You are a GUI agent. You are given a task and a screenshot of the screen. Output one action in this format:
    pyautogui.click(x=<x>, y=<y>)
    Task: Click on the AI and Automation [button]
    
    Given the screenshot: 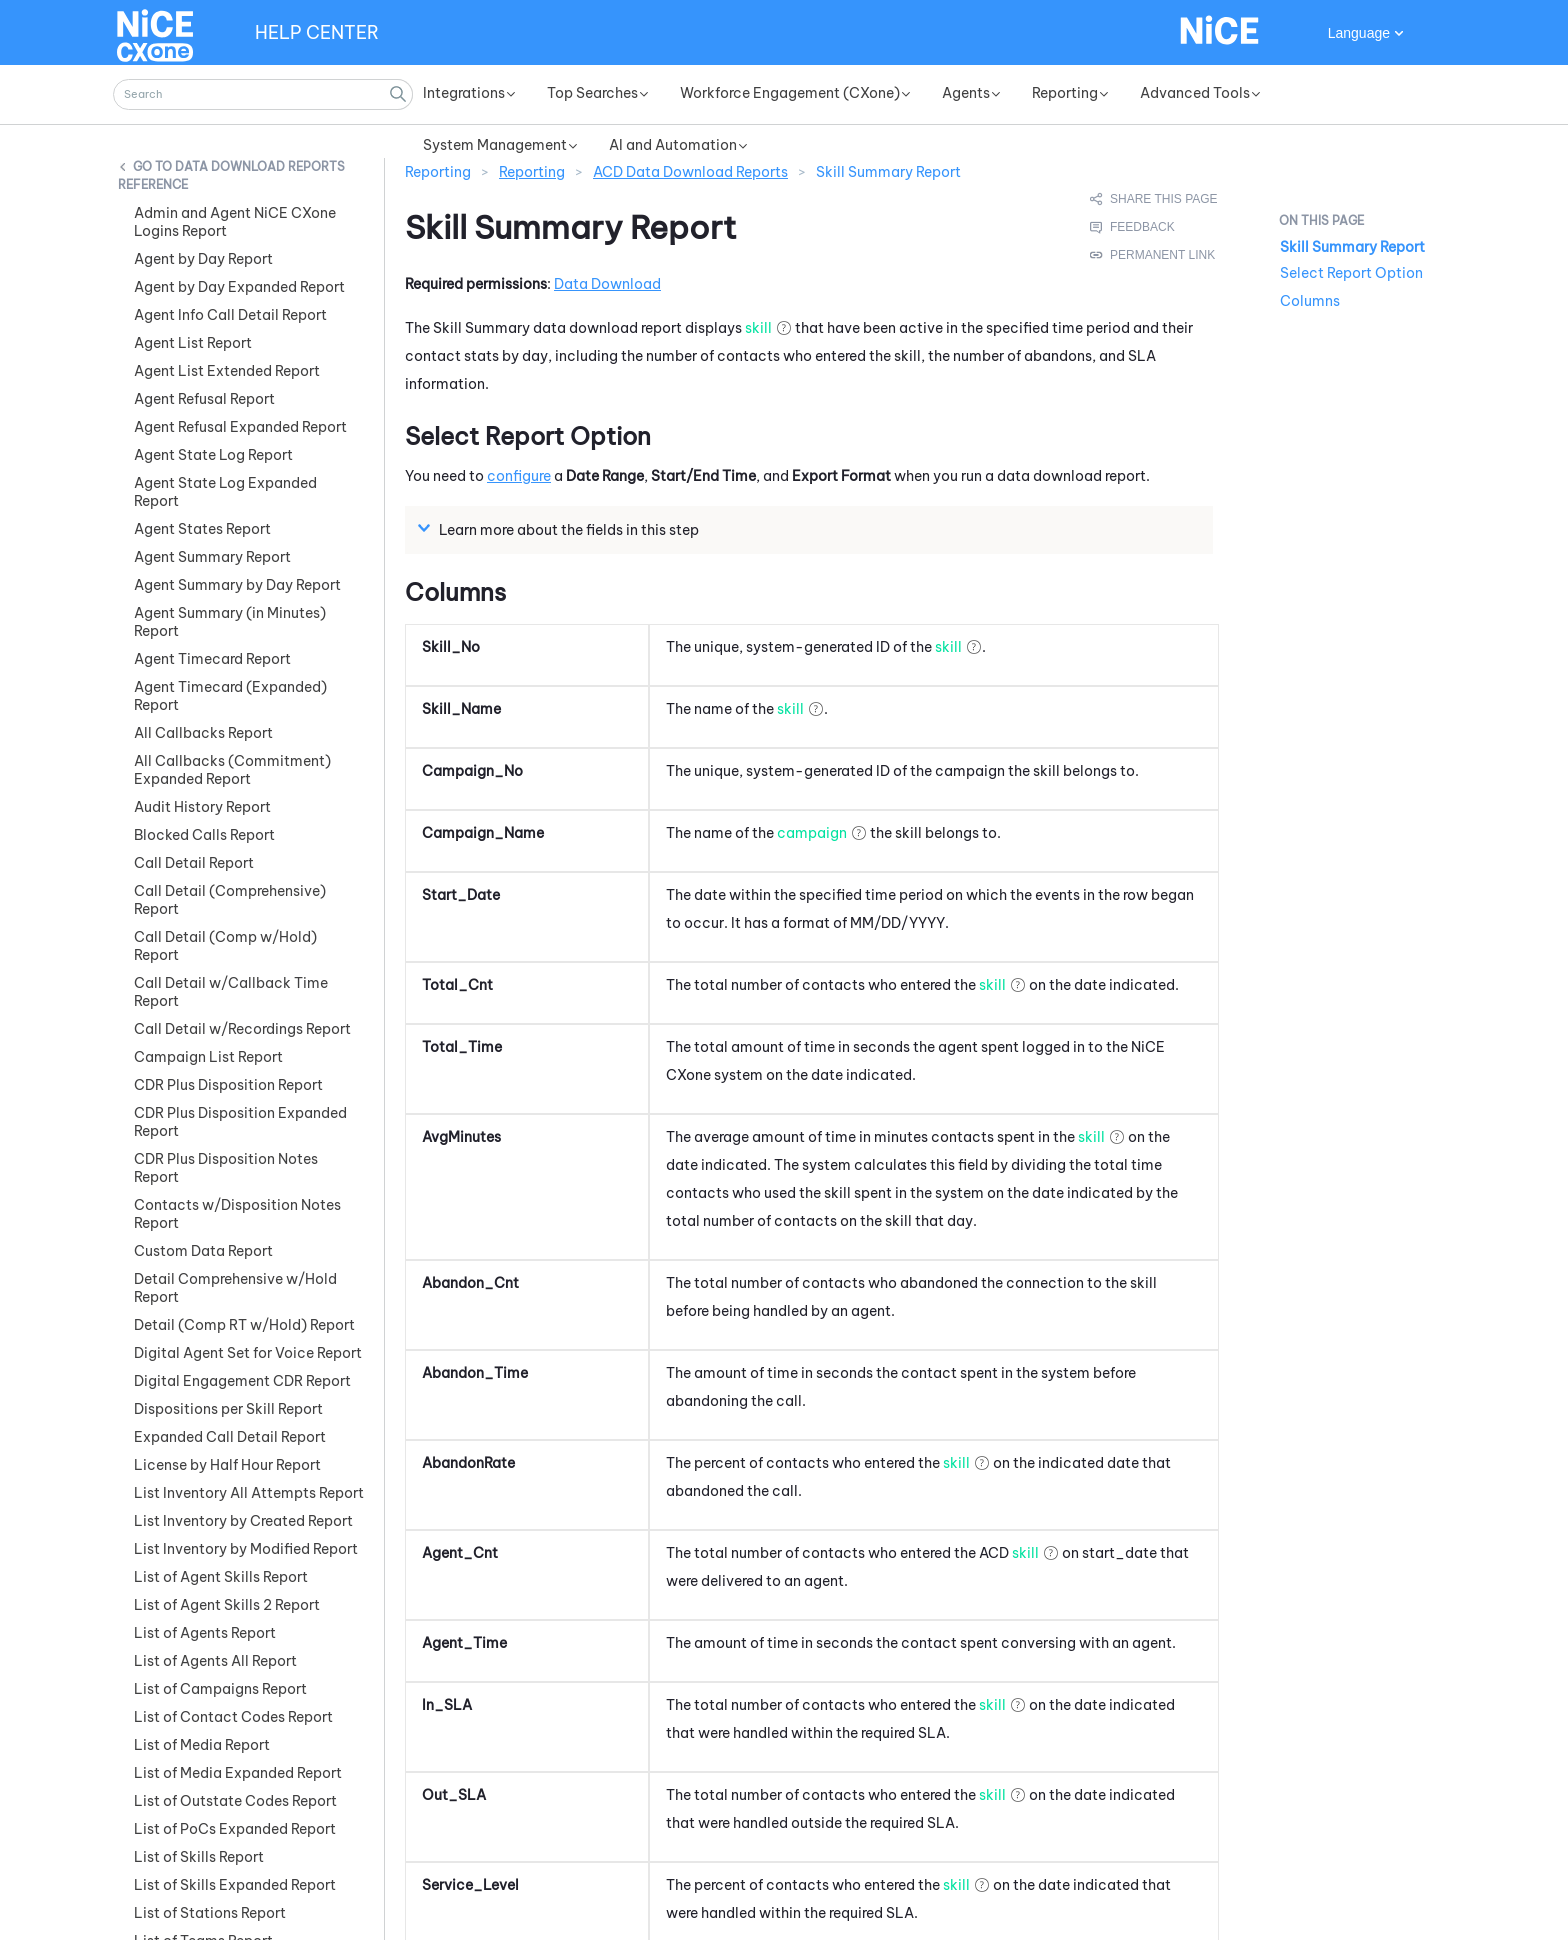 What is the action you would take?
    pyautogui.click(x=673, y=145)
    